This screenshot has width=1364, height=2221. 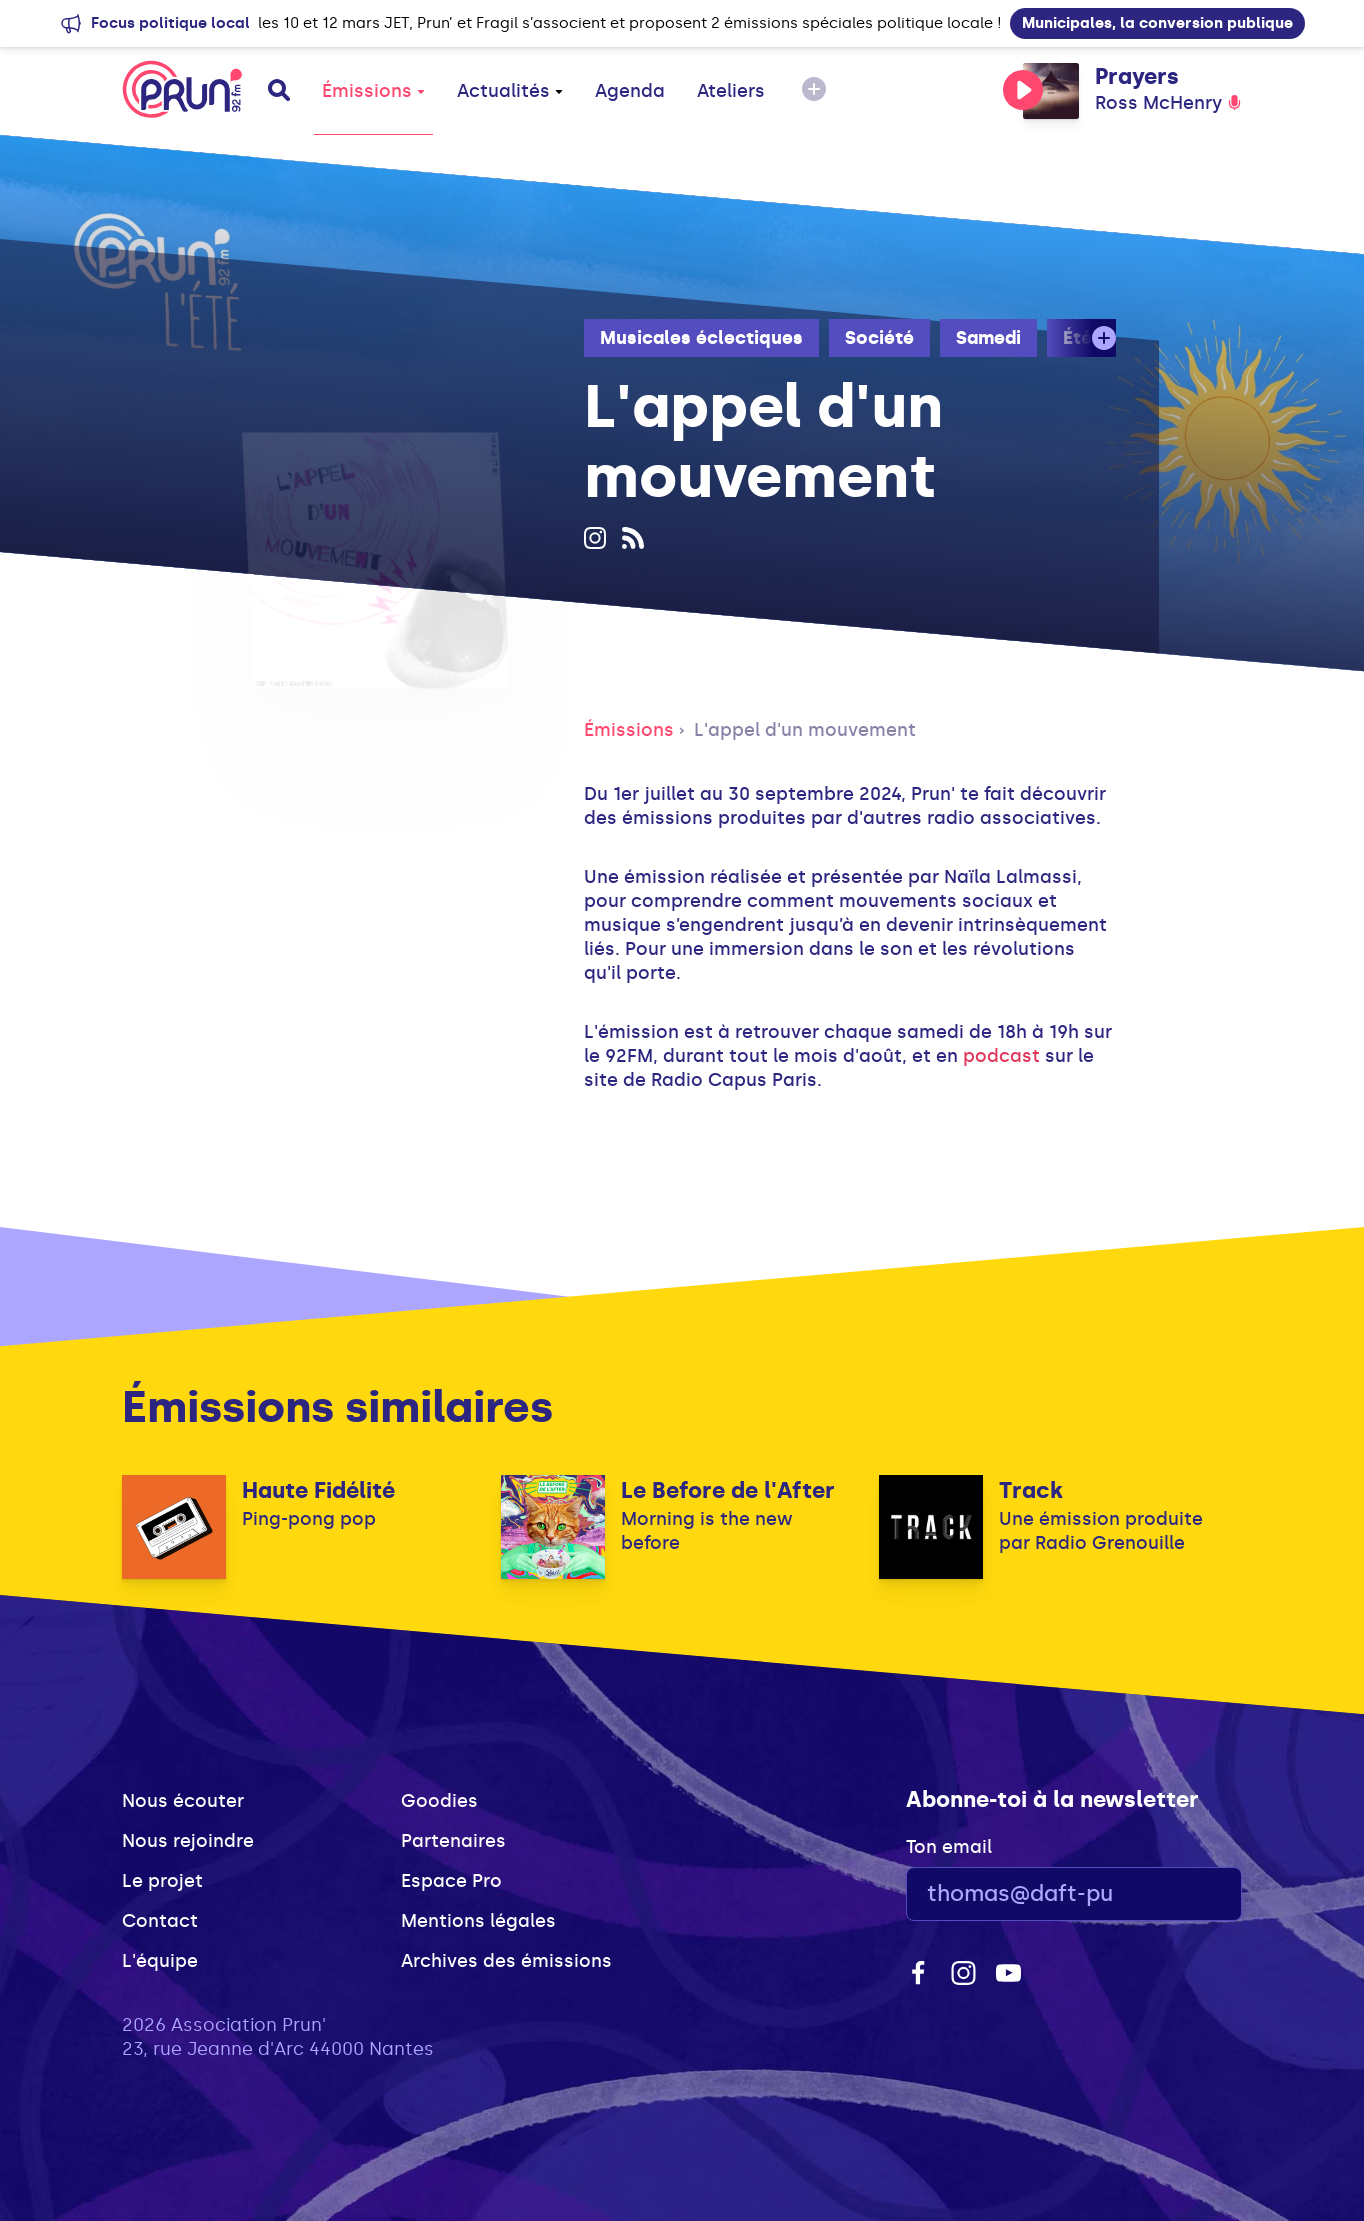 I want to click on Samedi, so click(x=988, y=338).